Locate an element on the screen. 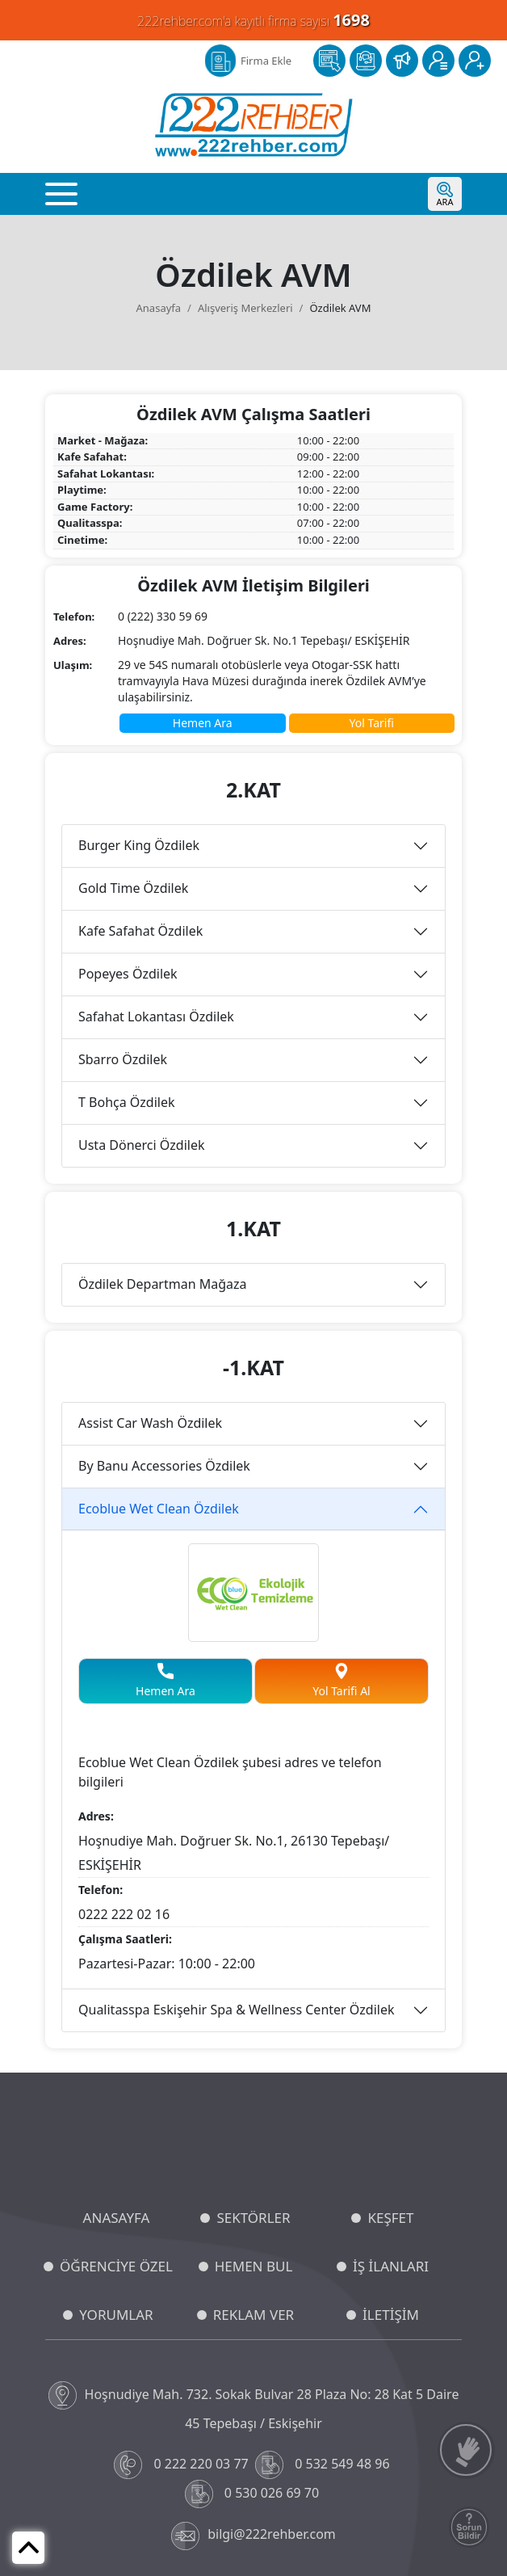  Alışveriş Merkezleri is located at coordinates (245, 308).